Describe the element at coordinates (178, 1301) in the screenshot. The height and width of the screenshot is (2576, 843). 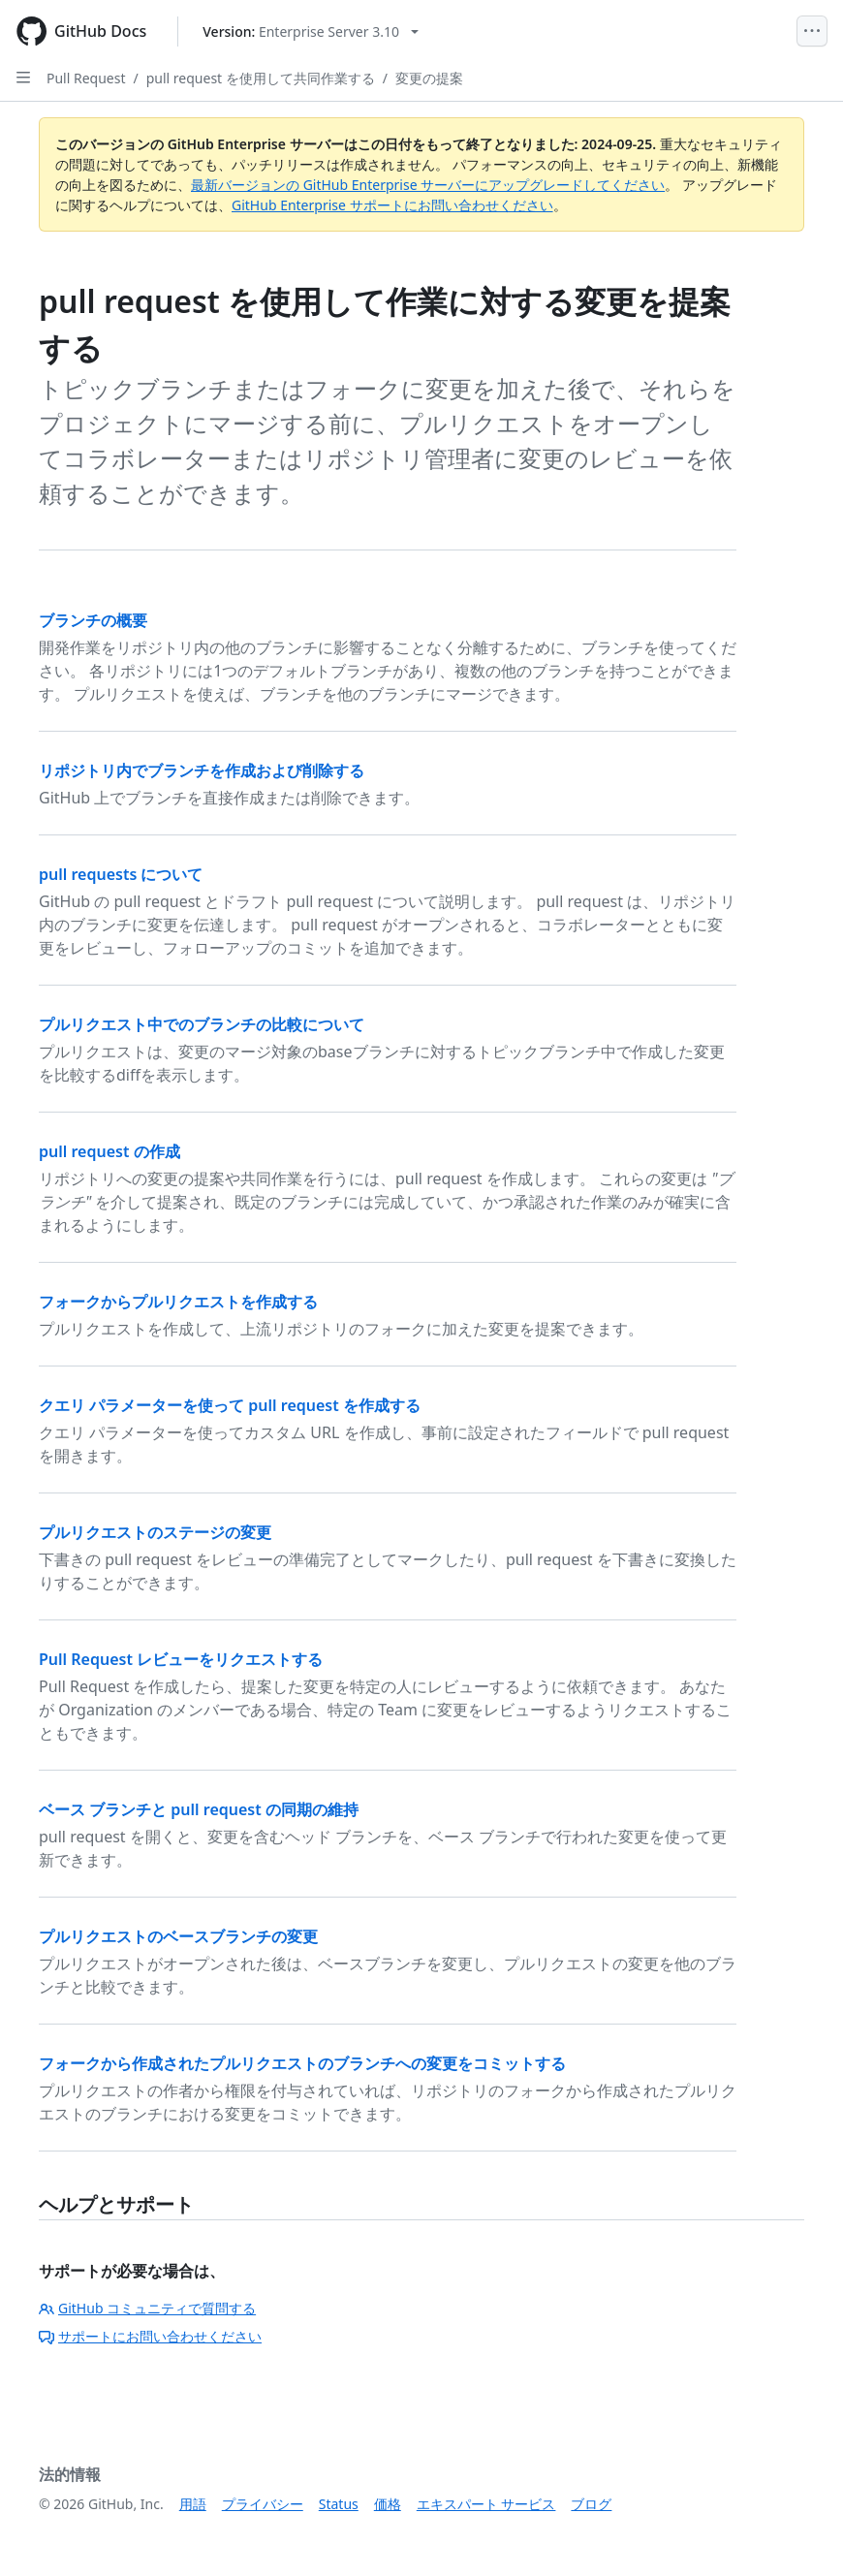
I see `フォークからプルリクエストを作成する` at that location.